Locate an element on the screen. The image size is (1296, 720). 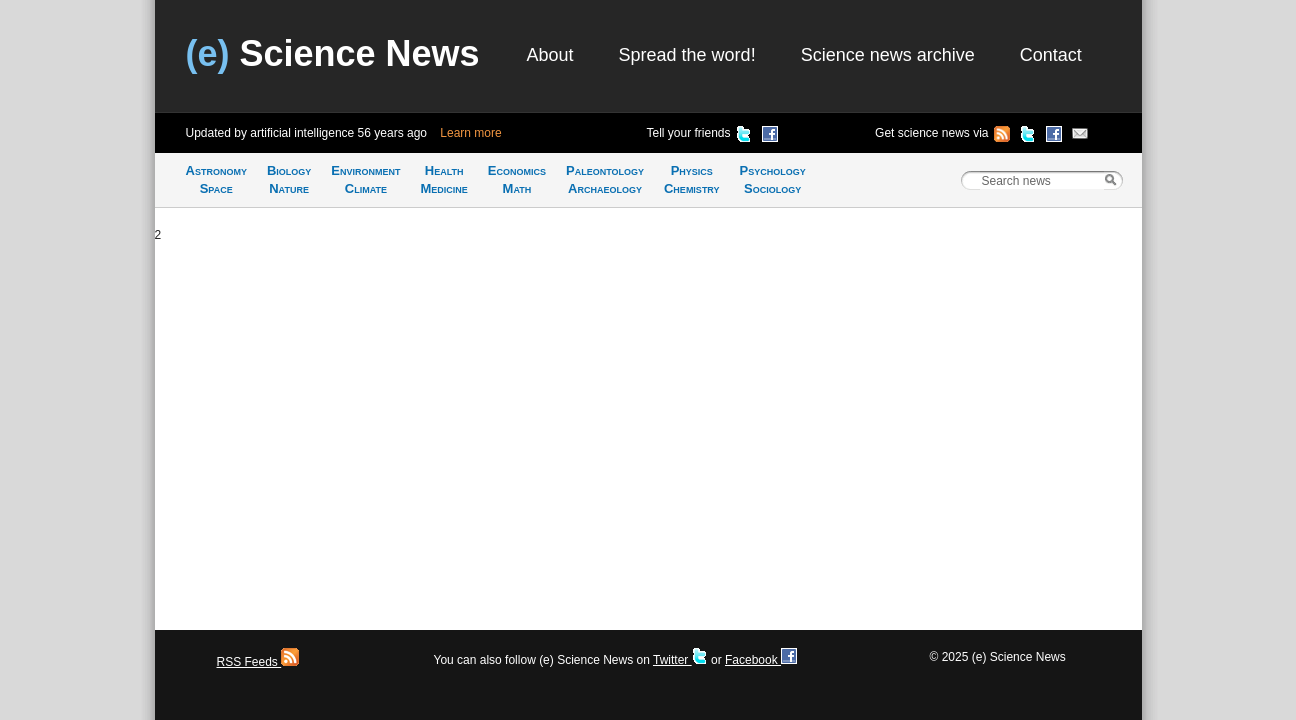
Contact is located at coordinates (1051, 55).